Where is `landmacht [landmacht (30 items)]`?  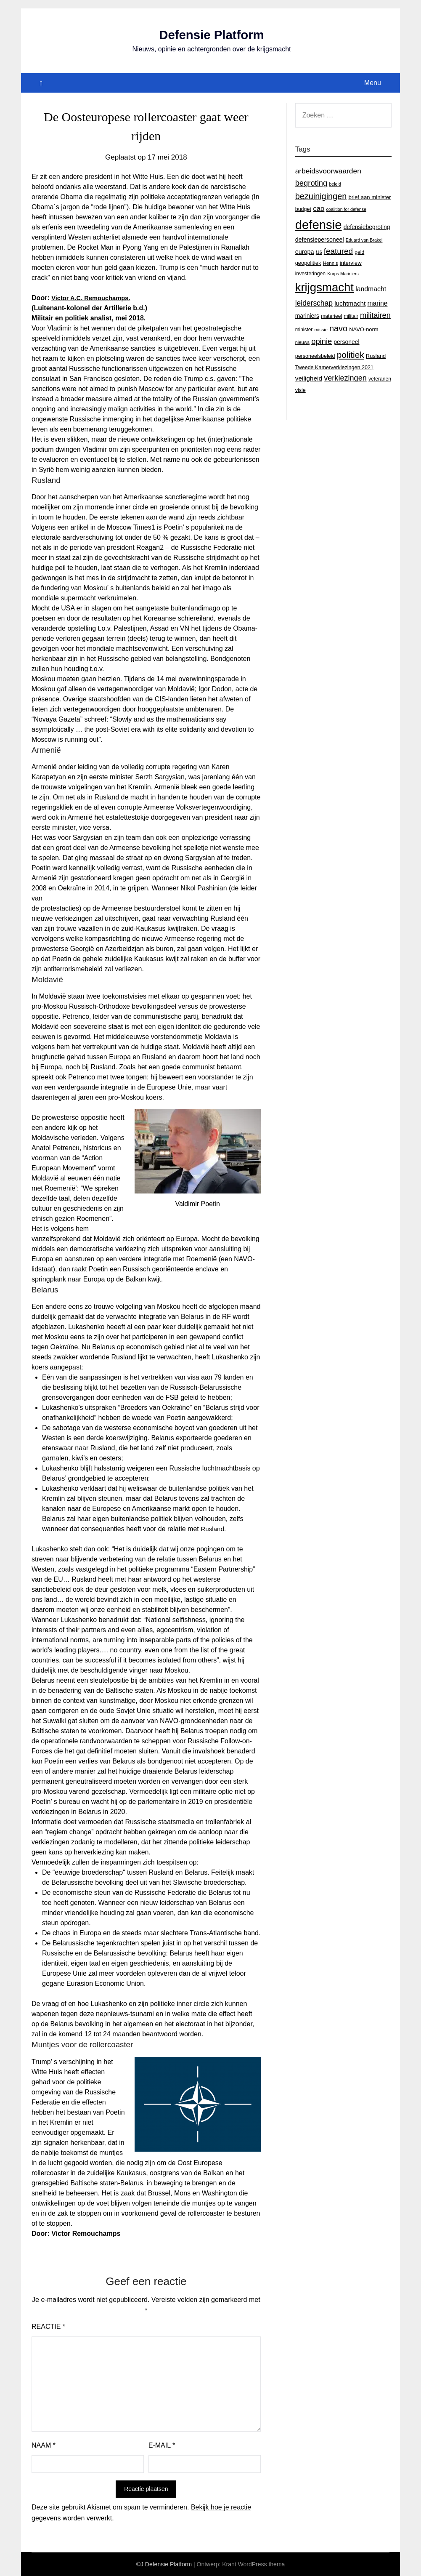 landmacht [landmacht (30 items)] is located at coordinates (370, 289).